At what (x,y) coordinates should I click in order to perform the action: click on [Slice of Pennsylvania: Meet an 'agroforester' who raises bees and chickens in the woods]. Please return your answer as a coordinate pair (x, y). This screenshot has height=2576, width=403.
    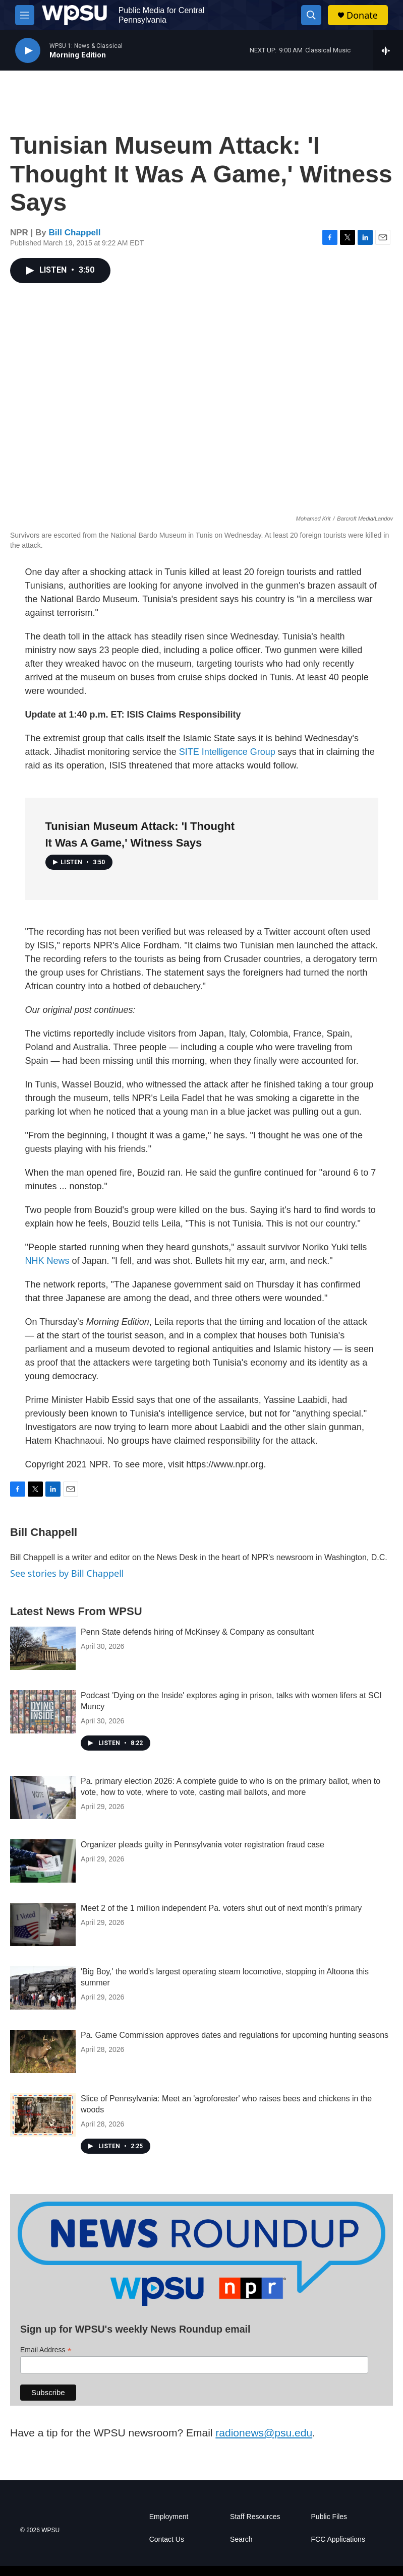
    Looking at the image, I should click on (43, 2115).